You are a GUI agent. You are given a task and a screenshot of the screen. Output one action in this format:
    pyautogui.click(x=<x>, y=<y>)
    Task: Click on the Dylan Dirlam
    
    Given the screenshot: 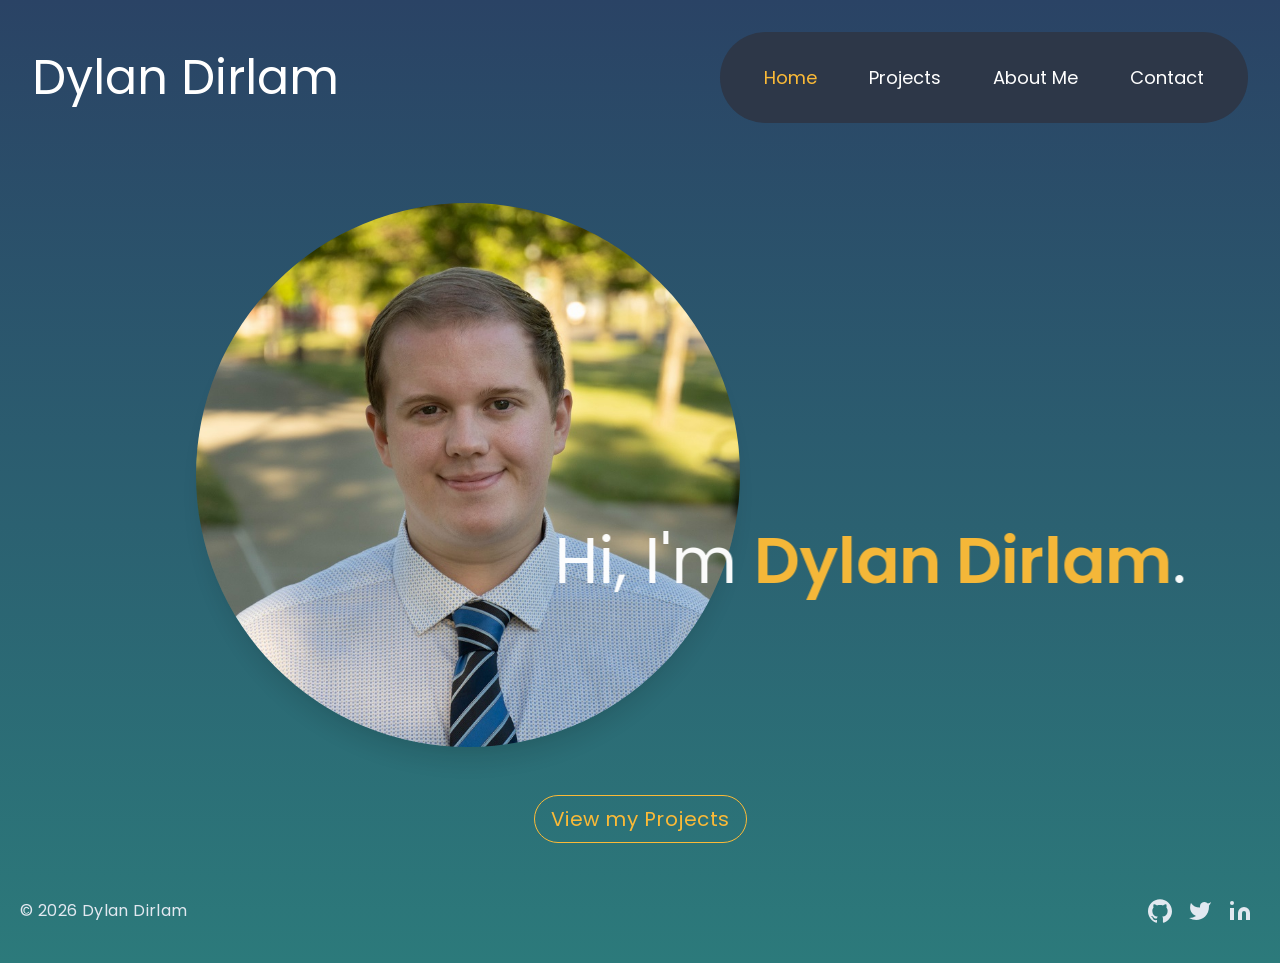 What is the action you would take?
    pyautogui.click(x=135, y=910)
    